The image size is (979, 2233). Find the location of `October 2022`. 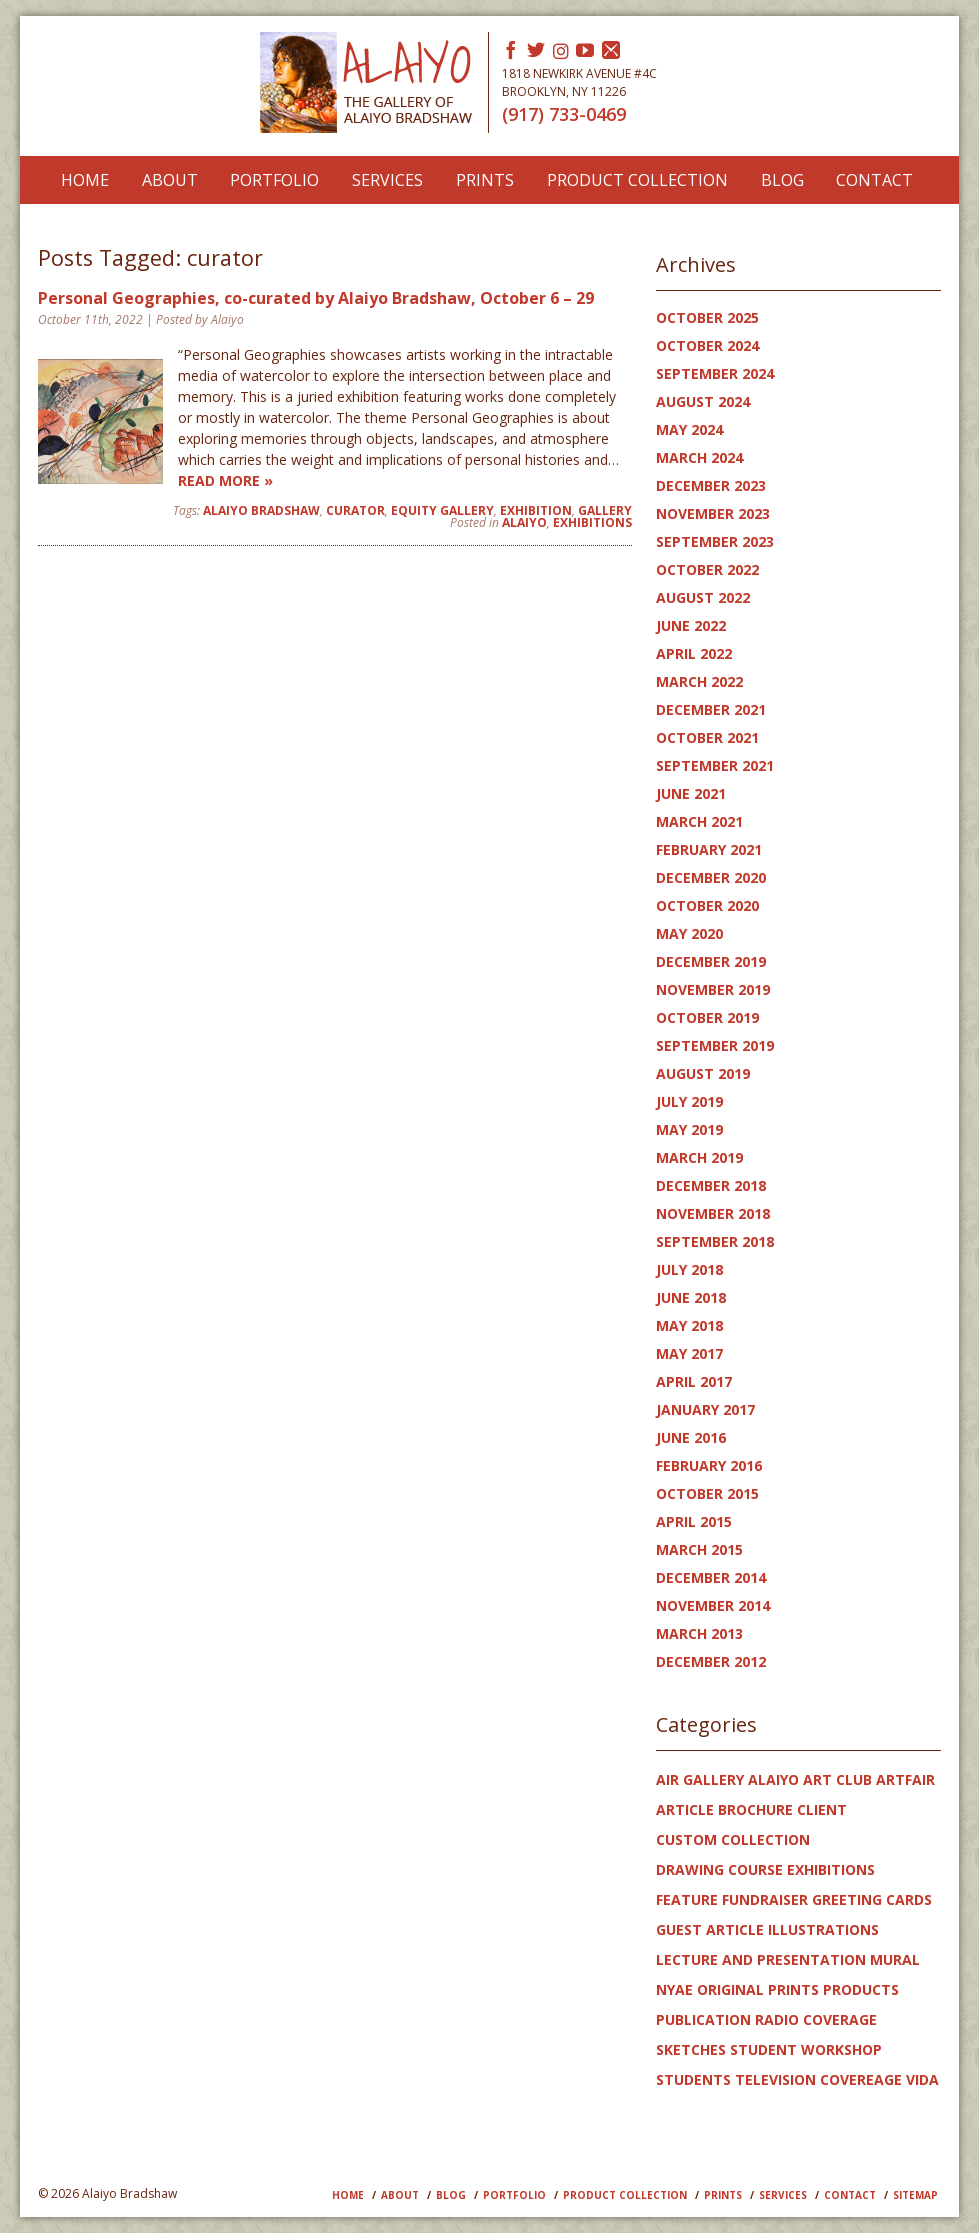

October 2022 is located at coordinates (707, 569).